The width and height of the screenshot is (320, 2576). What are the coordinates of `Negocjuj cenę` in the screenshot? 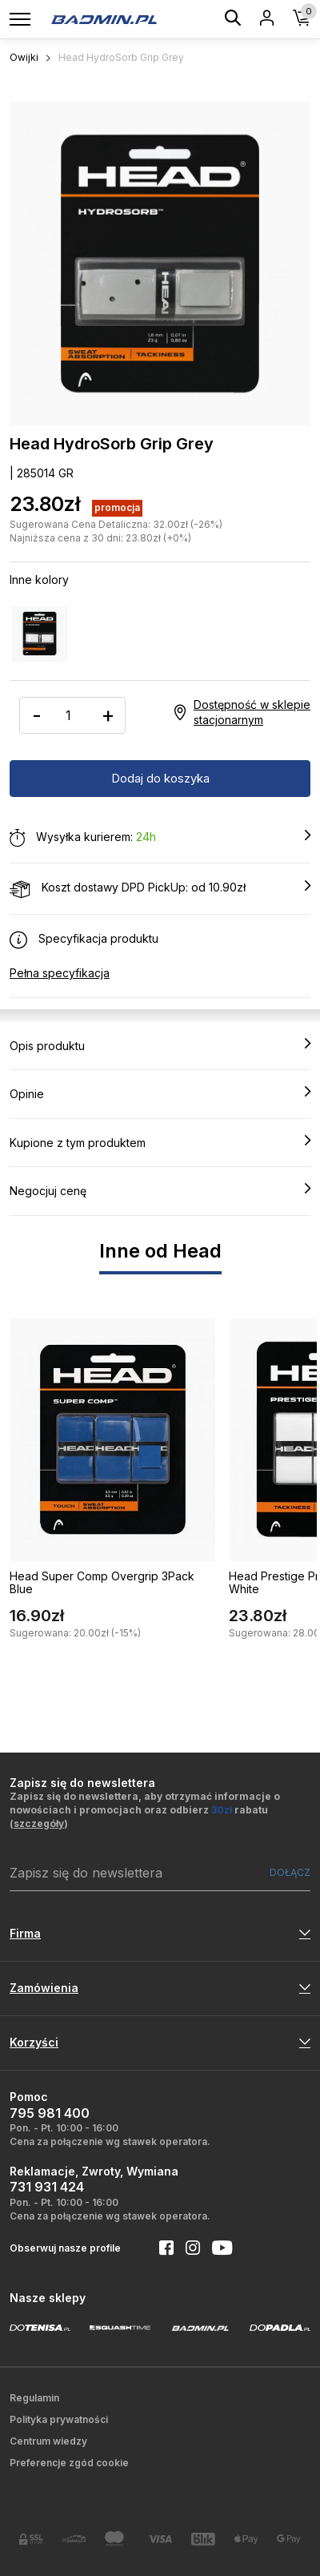 It's located at (160, 1190).